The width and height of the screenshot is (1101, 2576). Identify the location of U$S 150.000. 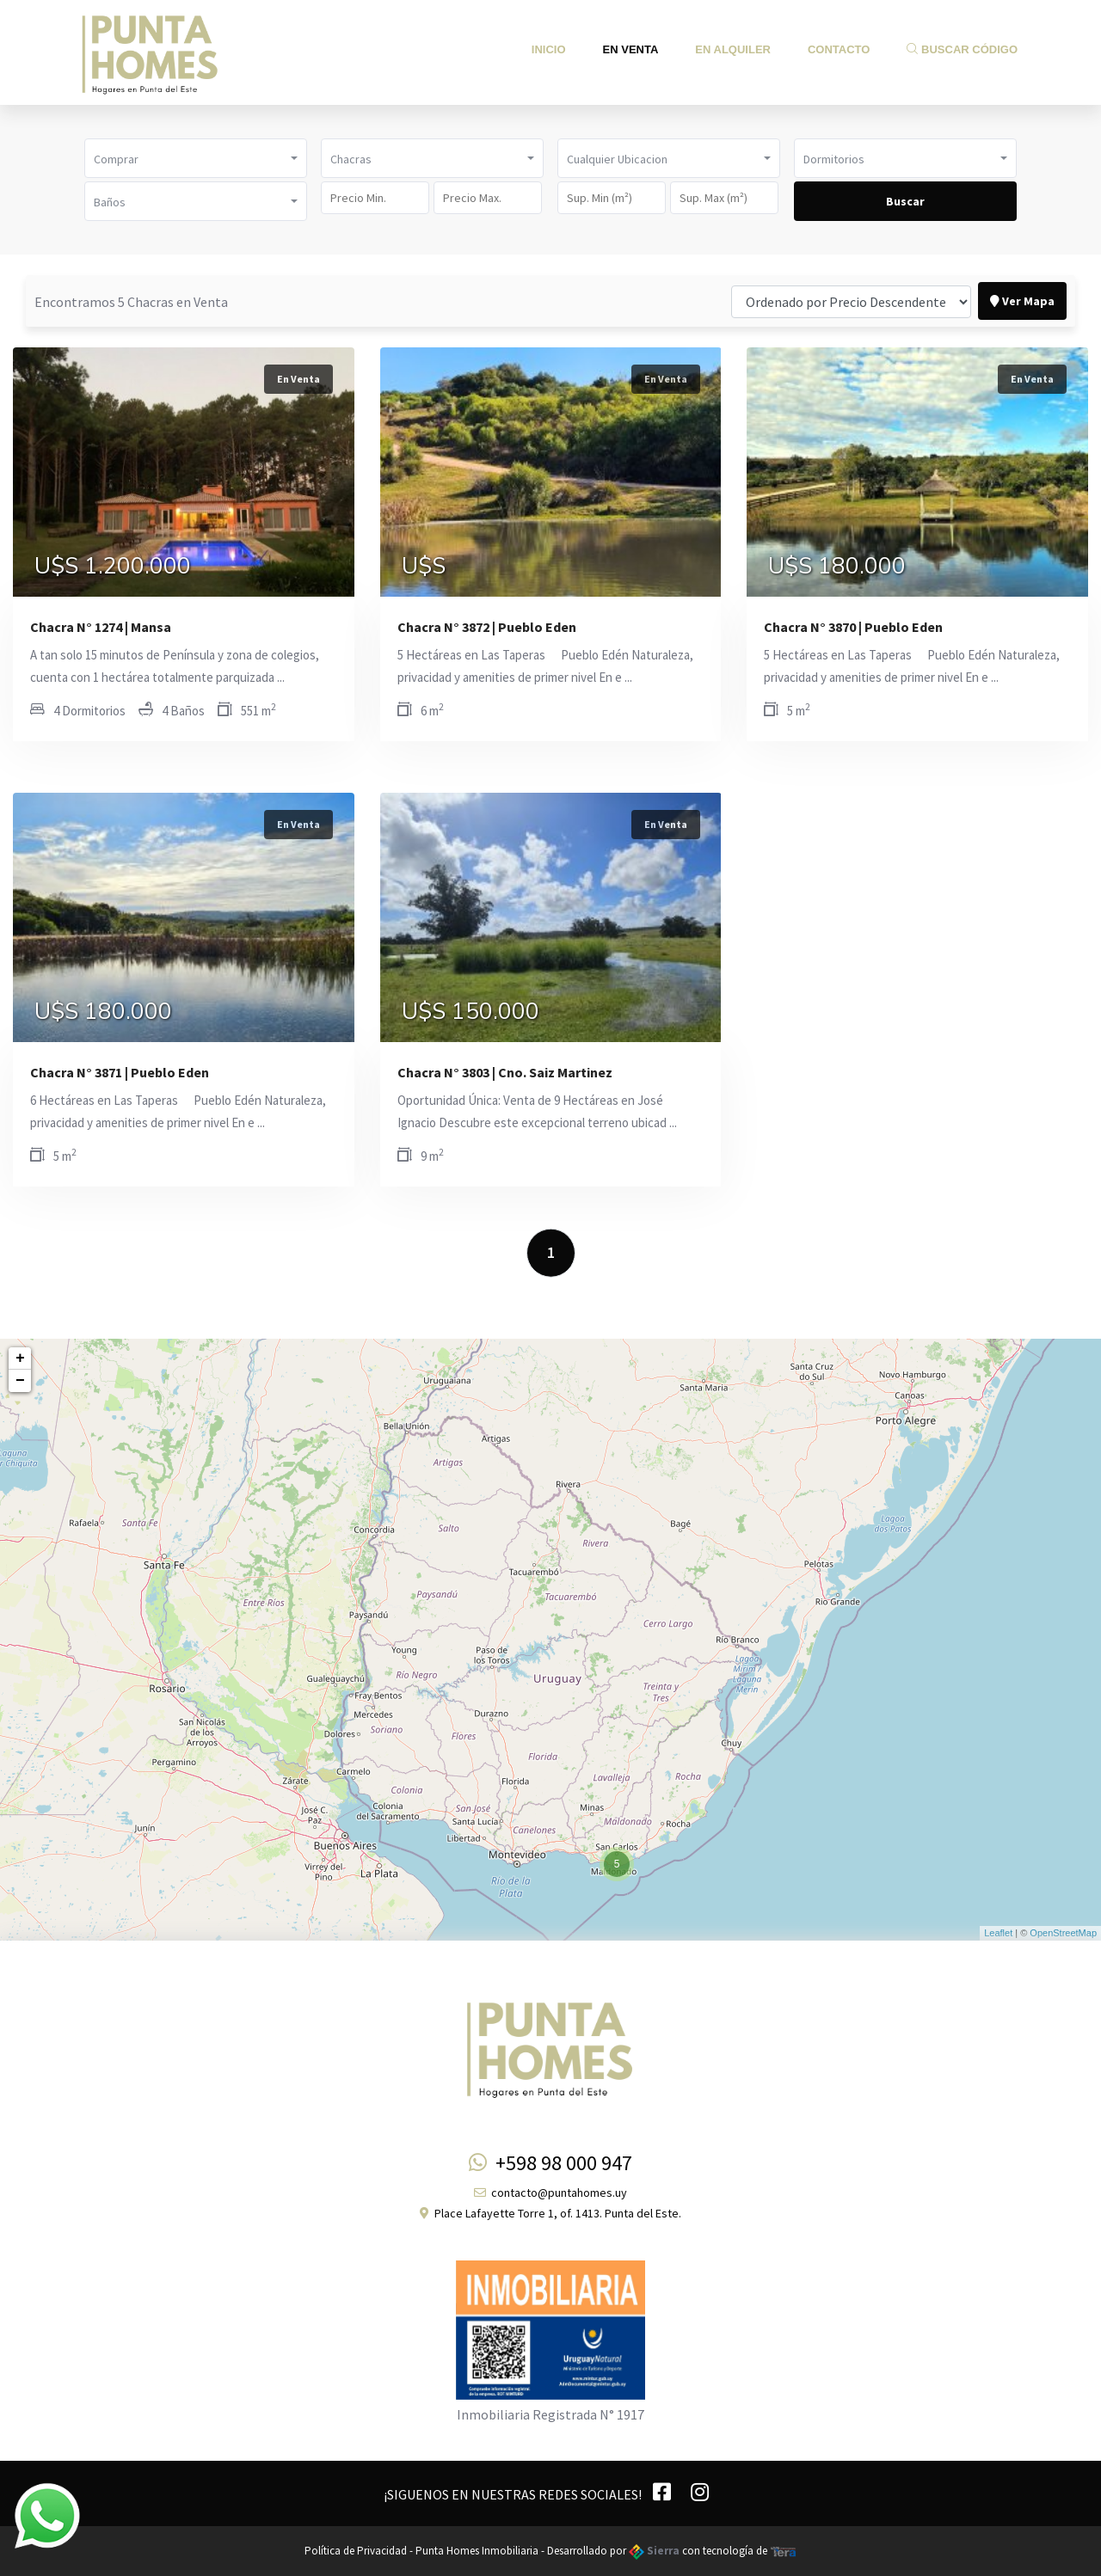
(470, 1012).